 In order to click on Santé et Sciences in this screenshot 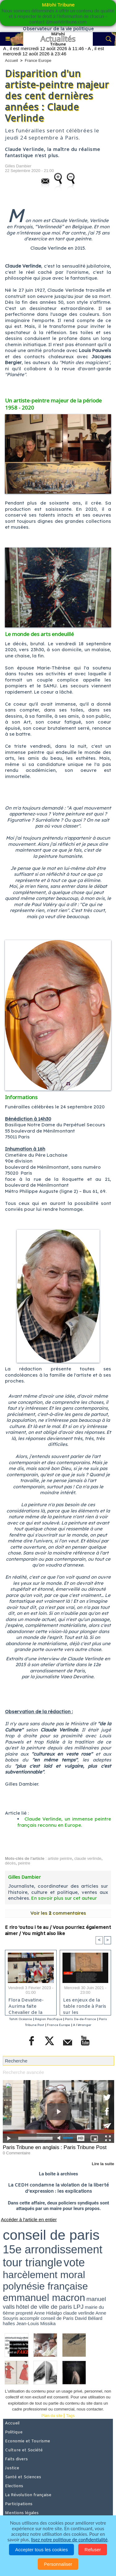, I will do `click(23, 2477)`.